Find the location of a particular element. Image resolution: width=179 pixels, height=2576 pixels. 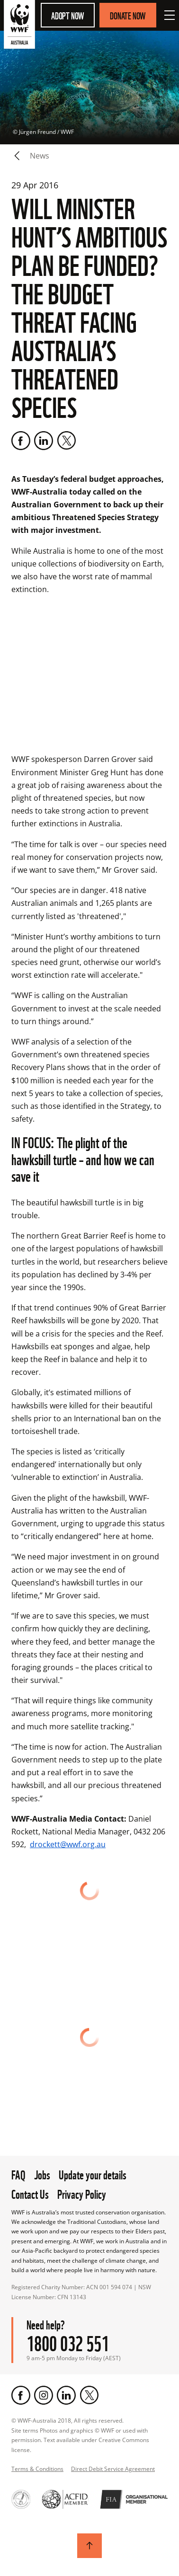

Terms & Conditions is located at coordinates (37, 2469).